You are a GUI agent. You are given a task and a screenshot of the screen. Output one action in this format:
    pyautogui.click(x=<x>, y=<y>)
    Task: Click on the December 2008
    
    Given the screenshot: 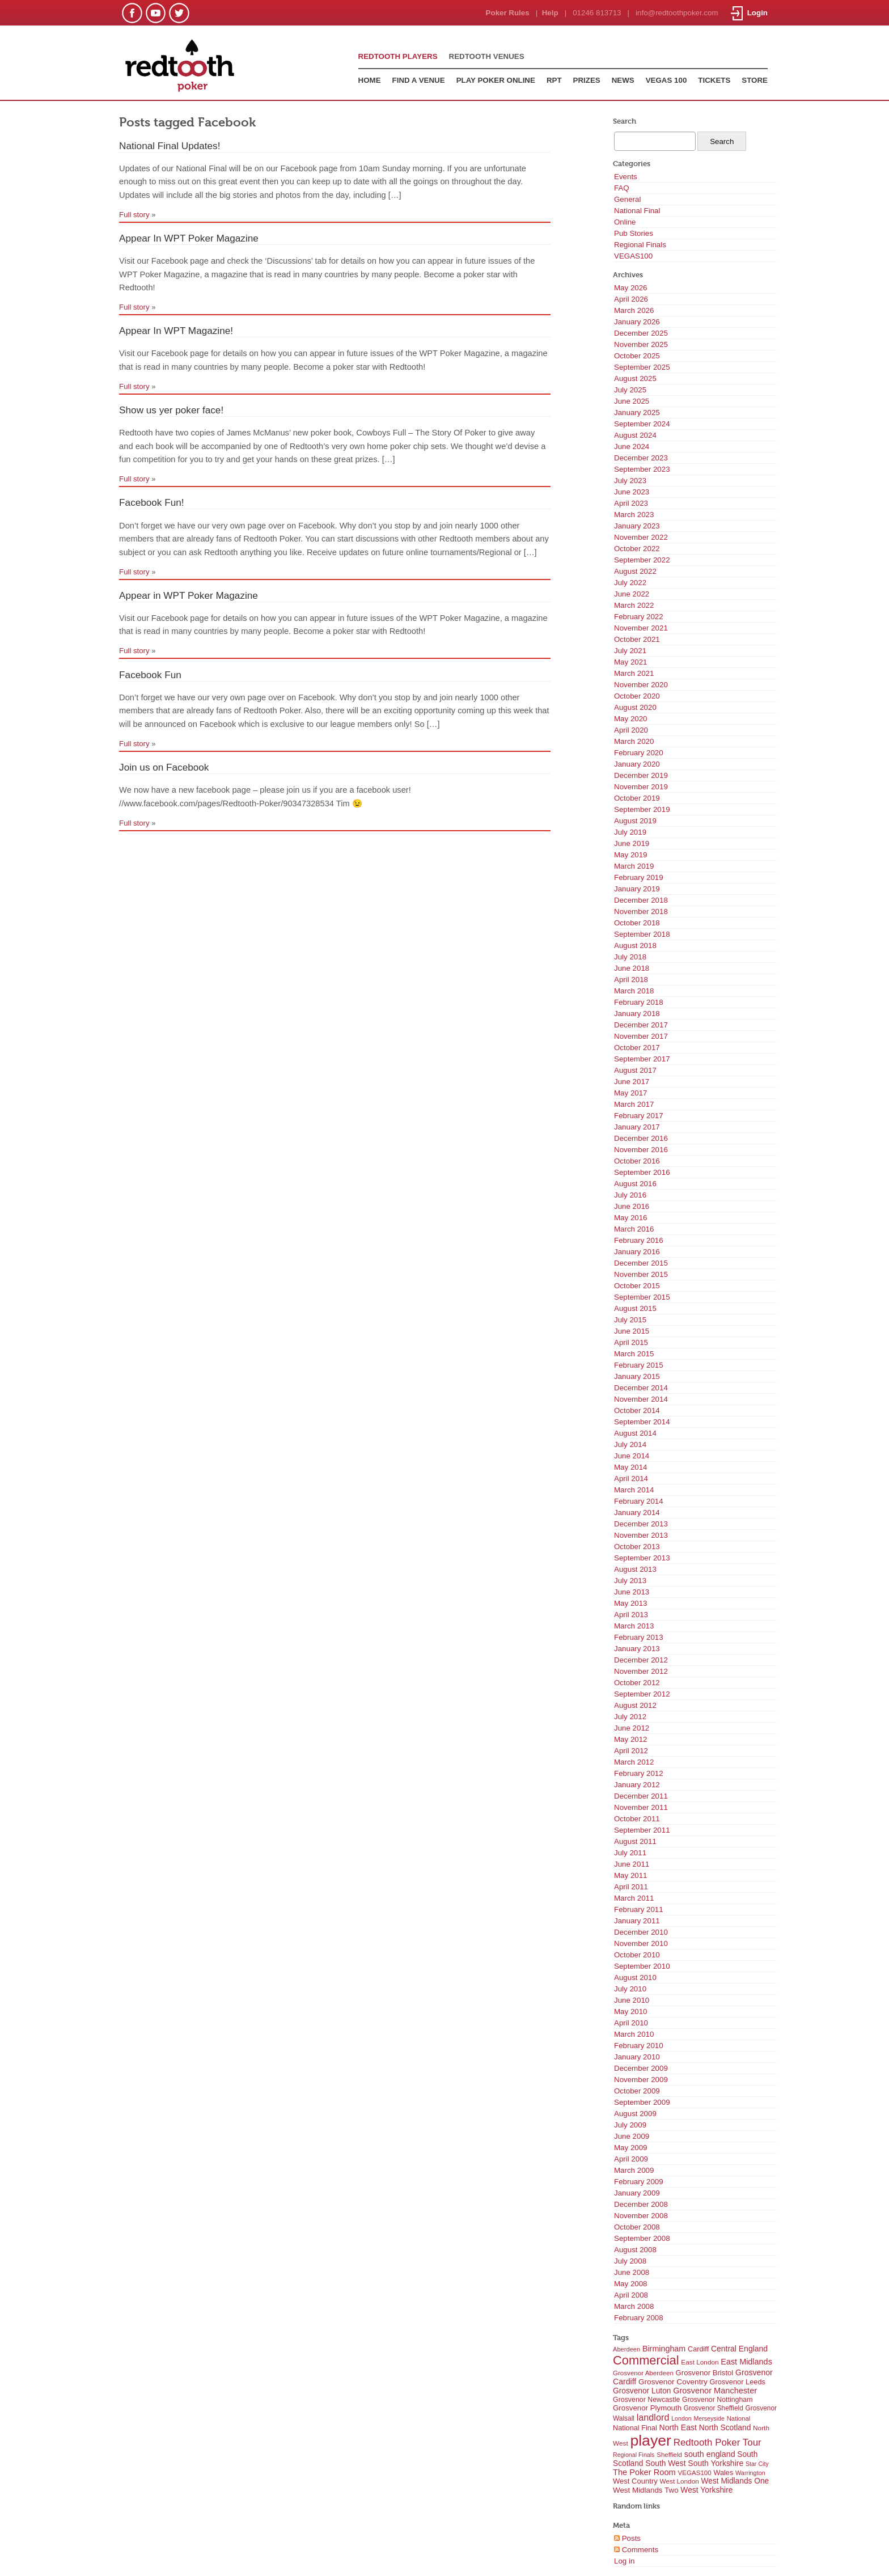 What is the action you would take?
    pyautogui.click(x=641, y=2204)
    